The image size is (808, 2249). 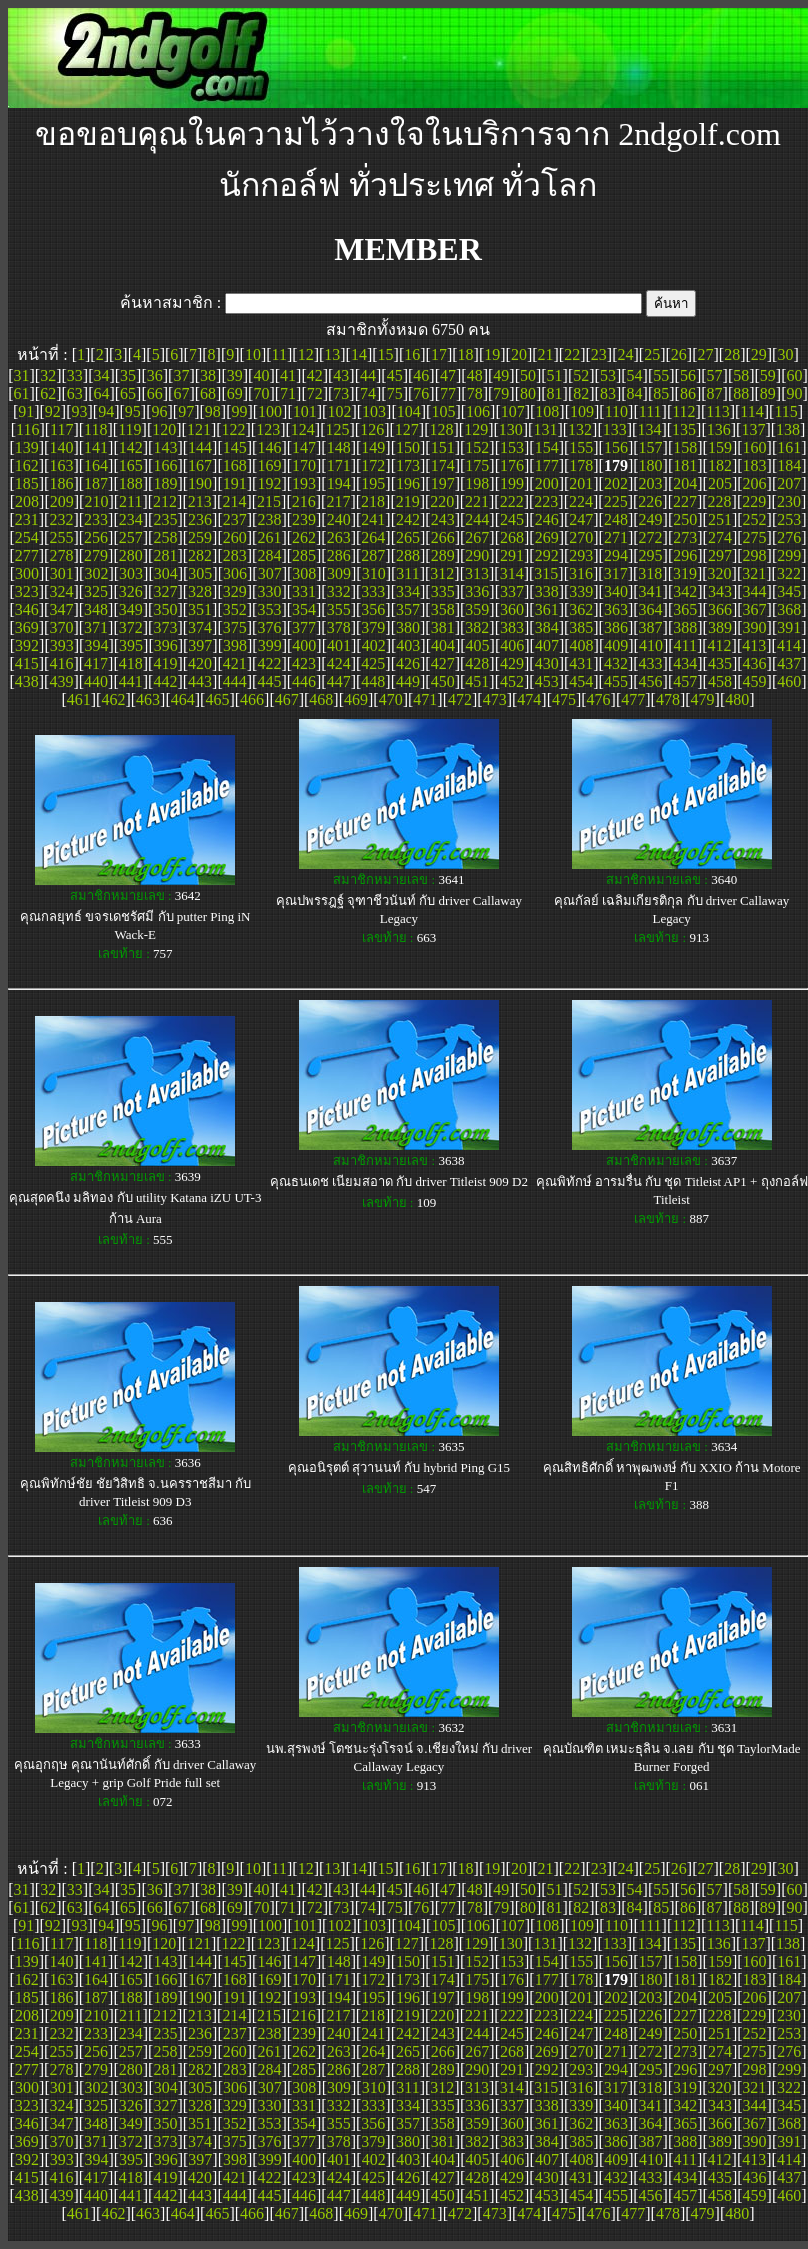 I want to click on 398, so click(x=235, y=645).